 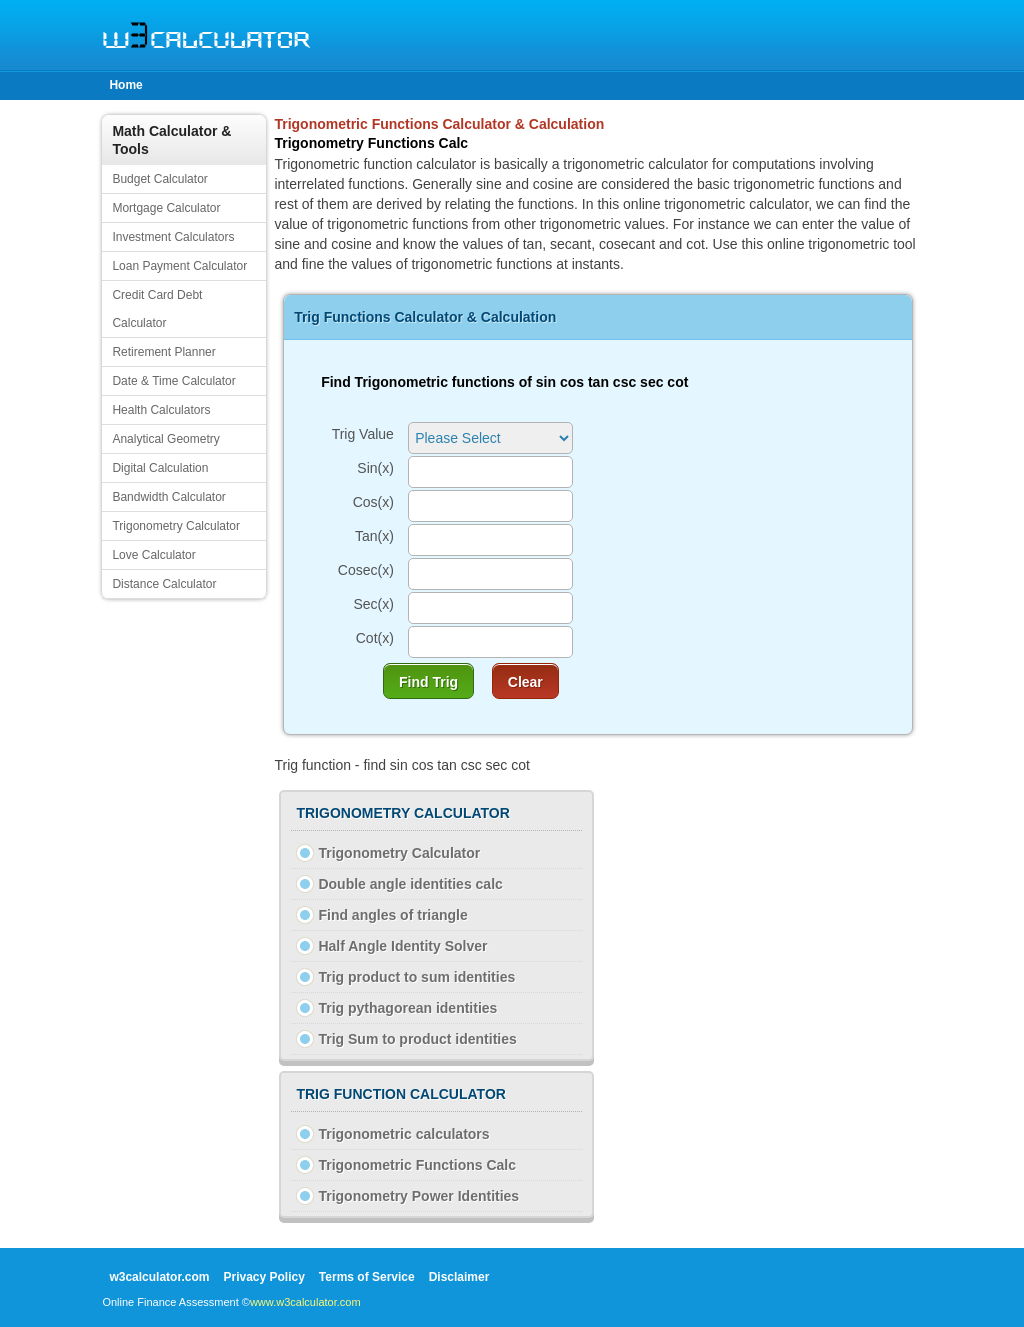 What do you see at coordinates (407, 1008) in the screenshot?
I see `Trig pythagorean identities` at bounding box center [407, 1008].